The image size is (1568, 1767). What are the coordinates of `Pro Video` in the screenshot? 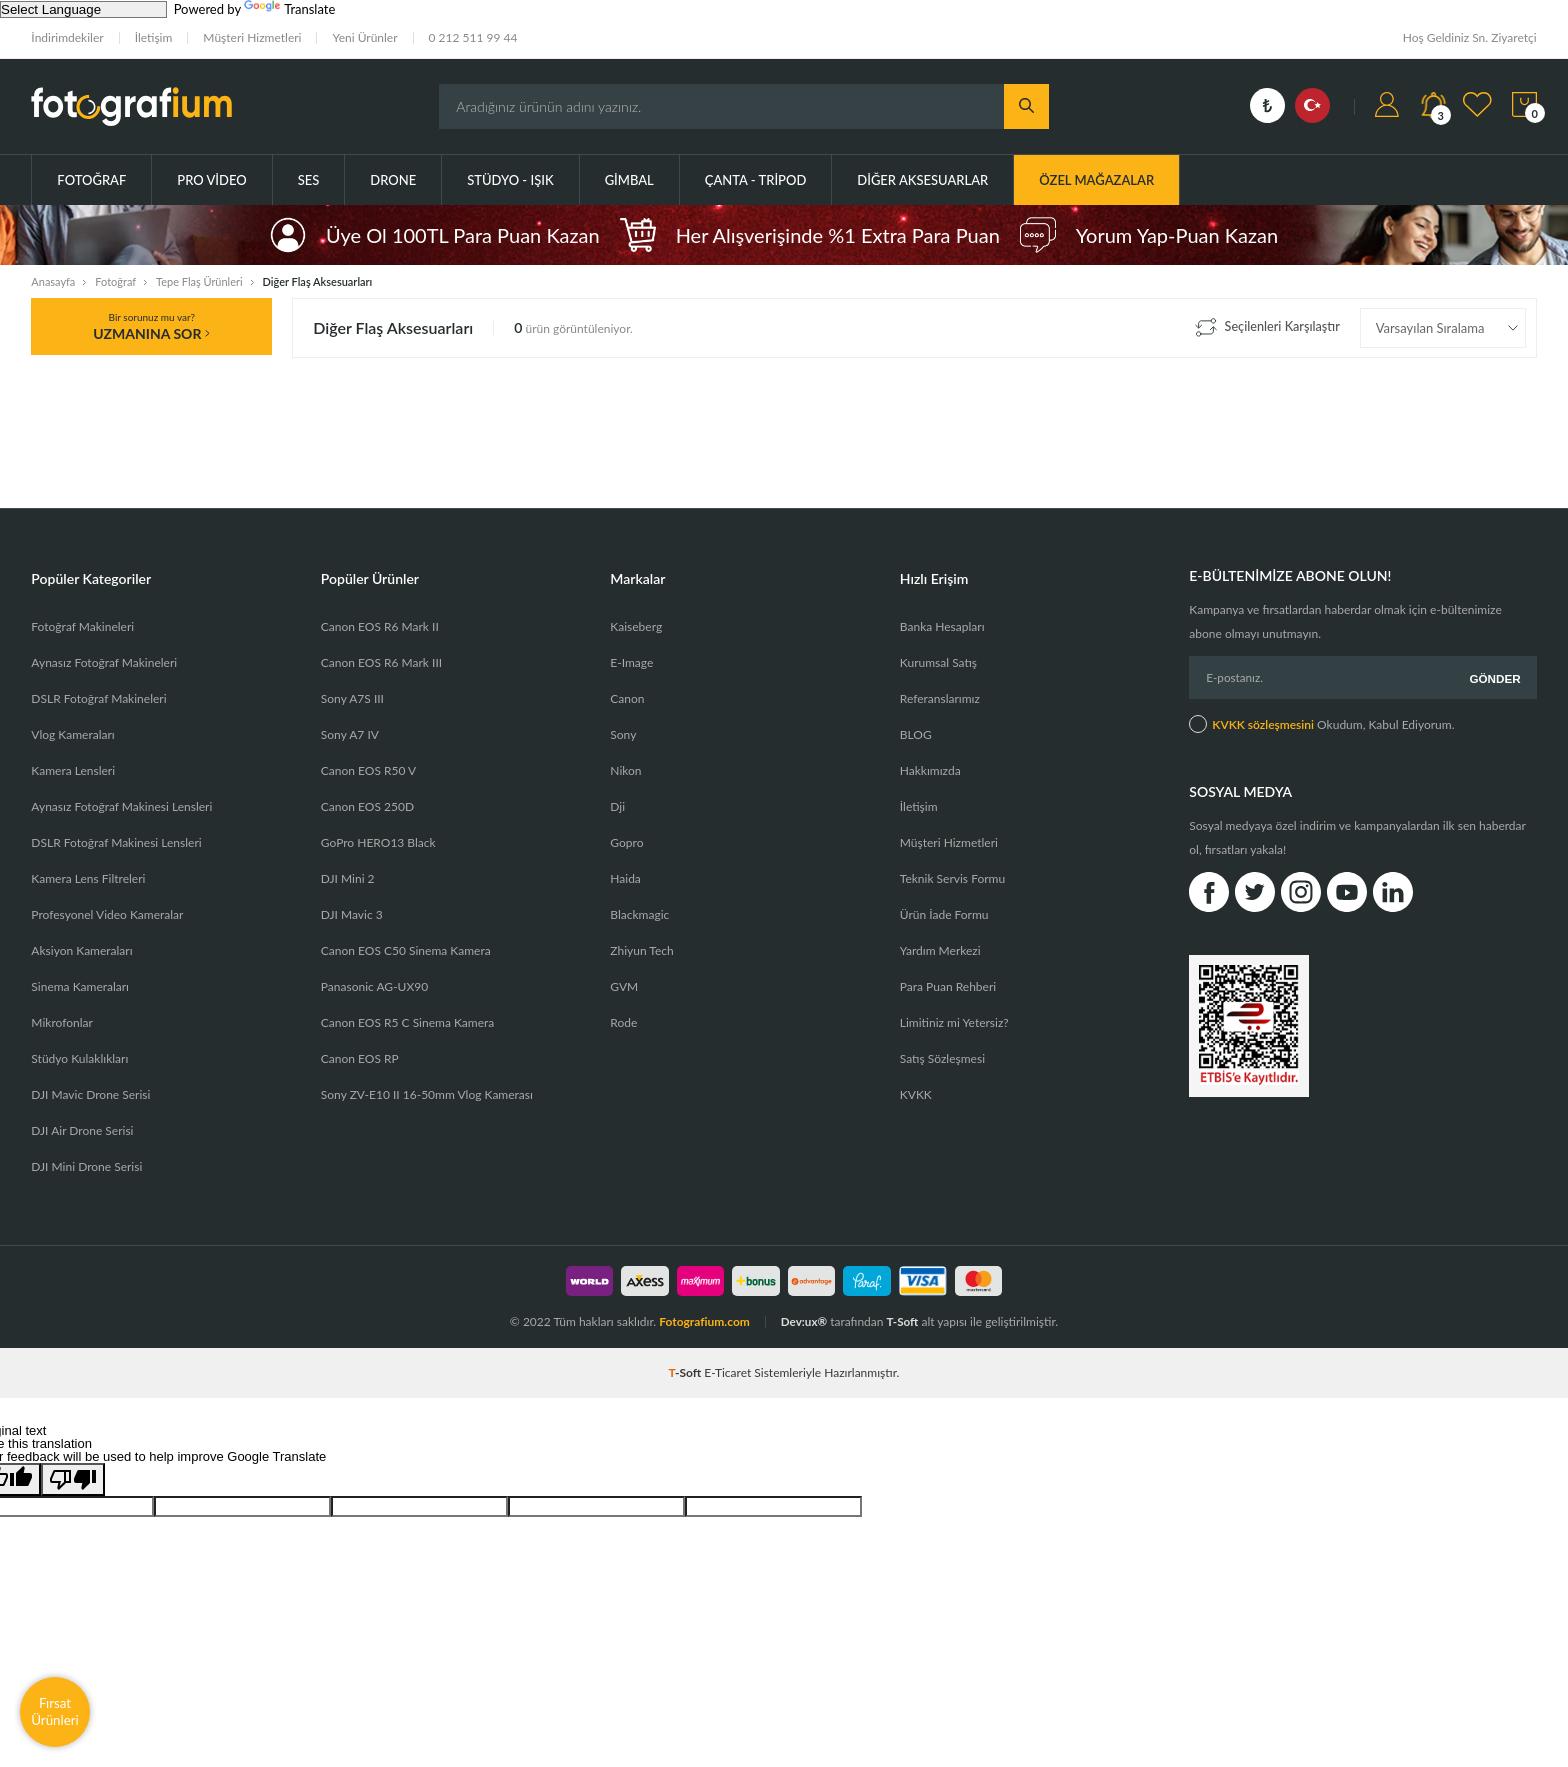 It's located at (211, 180).